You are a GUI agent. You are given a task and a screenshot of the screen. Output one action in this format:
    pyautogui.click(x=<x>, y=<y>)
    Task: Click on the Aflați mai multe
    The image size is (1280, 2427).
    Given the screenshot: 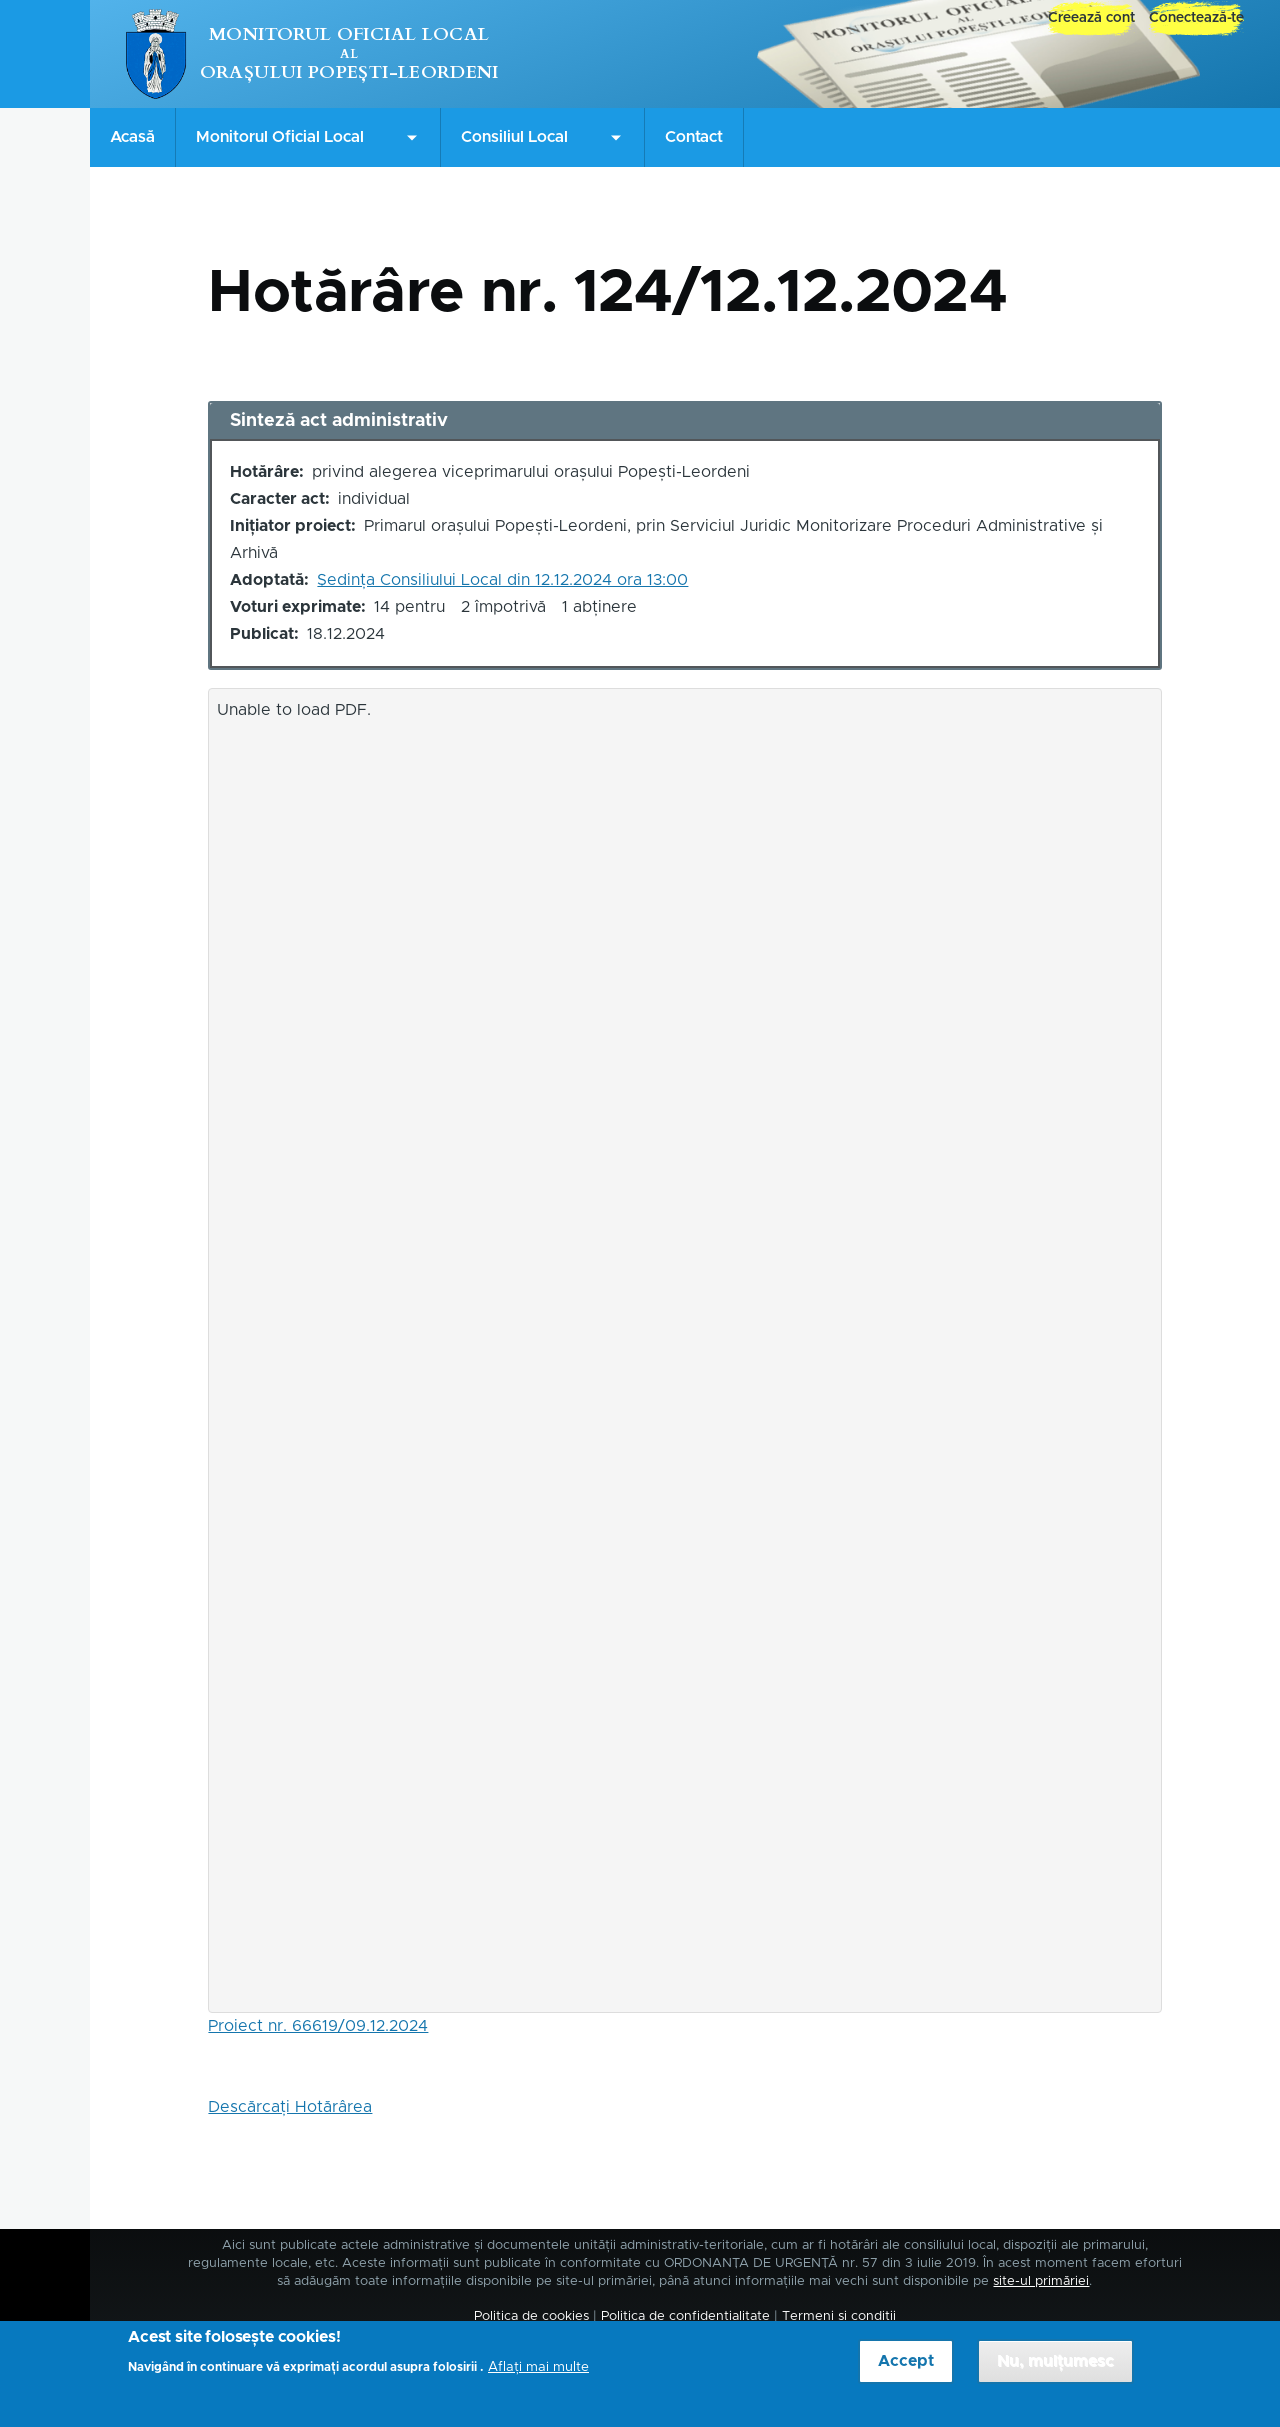 What is the action you would take?
    pyautogui.click(x=538, y=2378)
    